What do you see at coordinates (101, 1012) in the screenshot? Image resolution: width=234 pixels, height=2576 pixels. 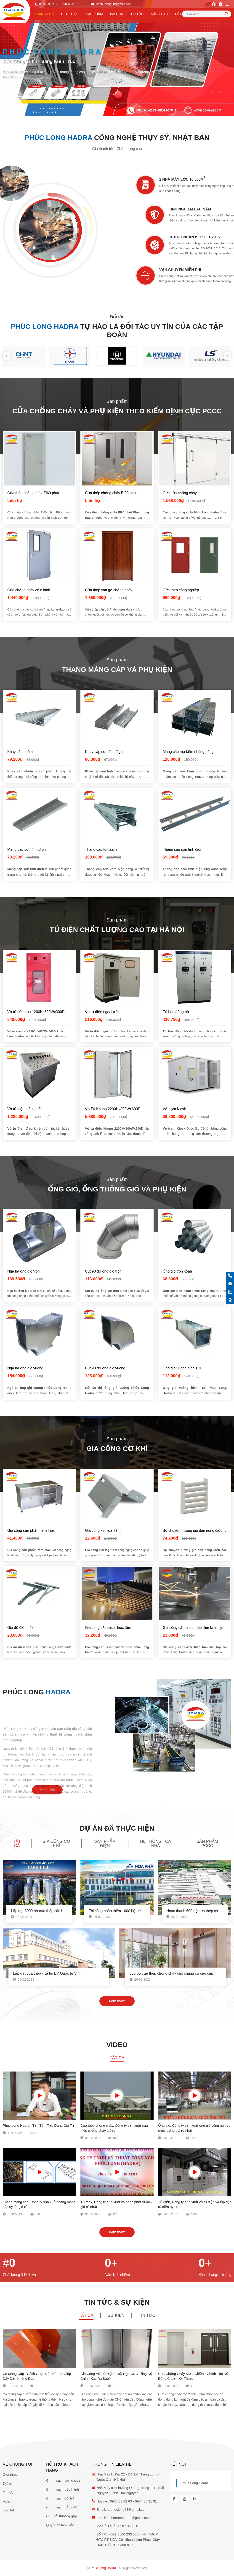 I see `Vỏ tủ điện ngoài trời` at bounding box center [101, 1012].